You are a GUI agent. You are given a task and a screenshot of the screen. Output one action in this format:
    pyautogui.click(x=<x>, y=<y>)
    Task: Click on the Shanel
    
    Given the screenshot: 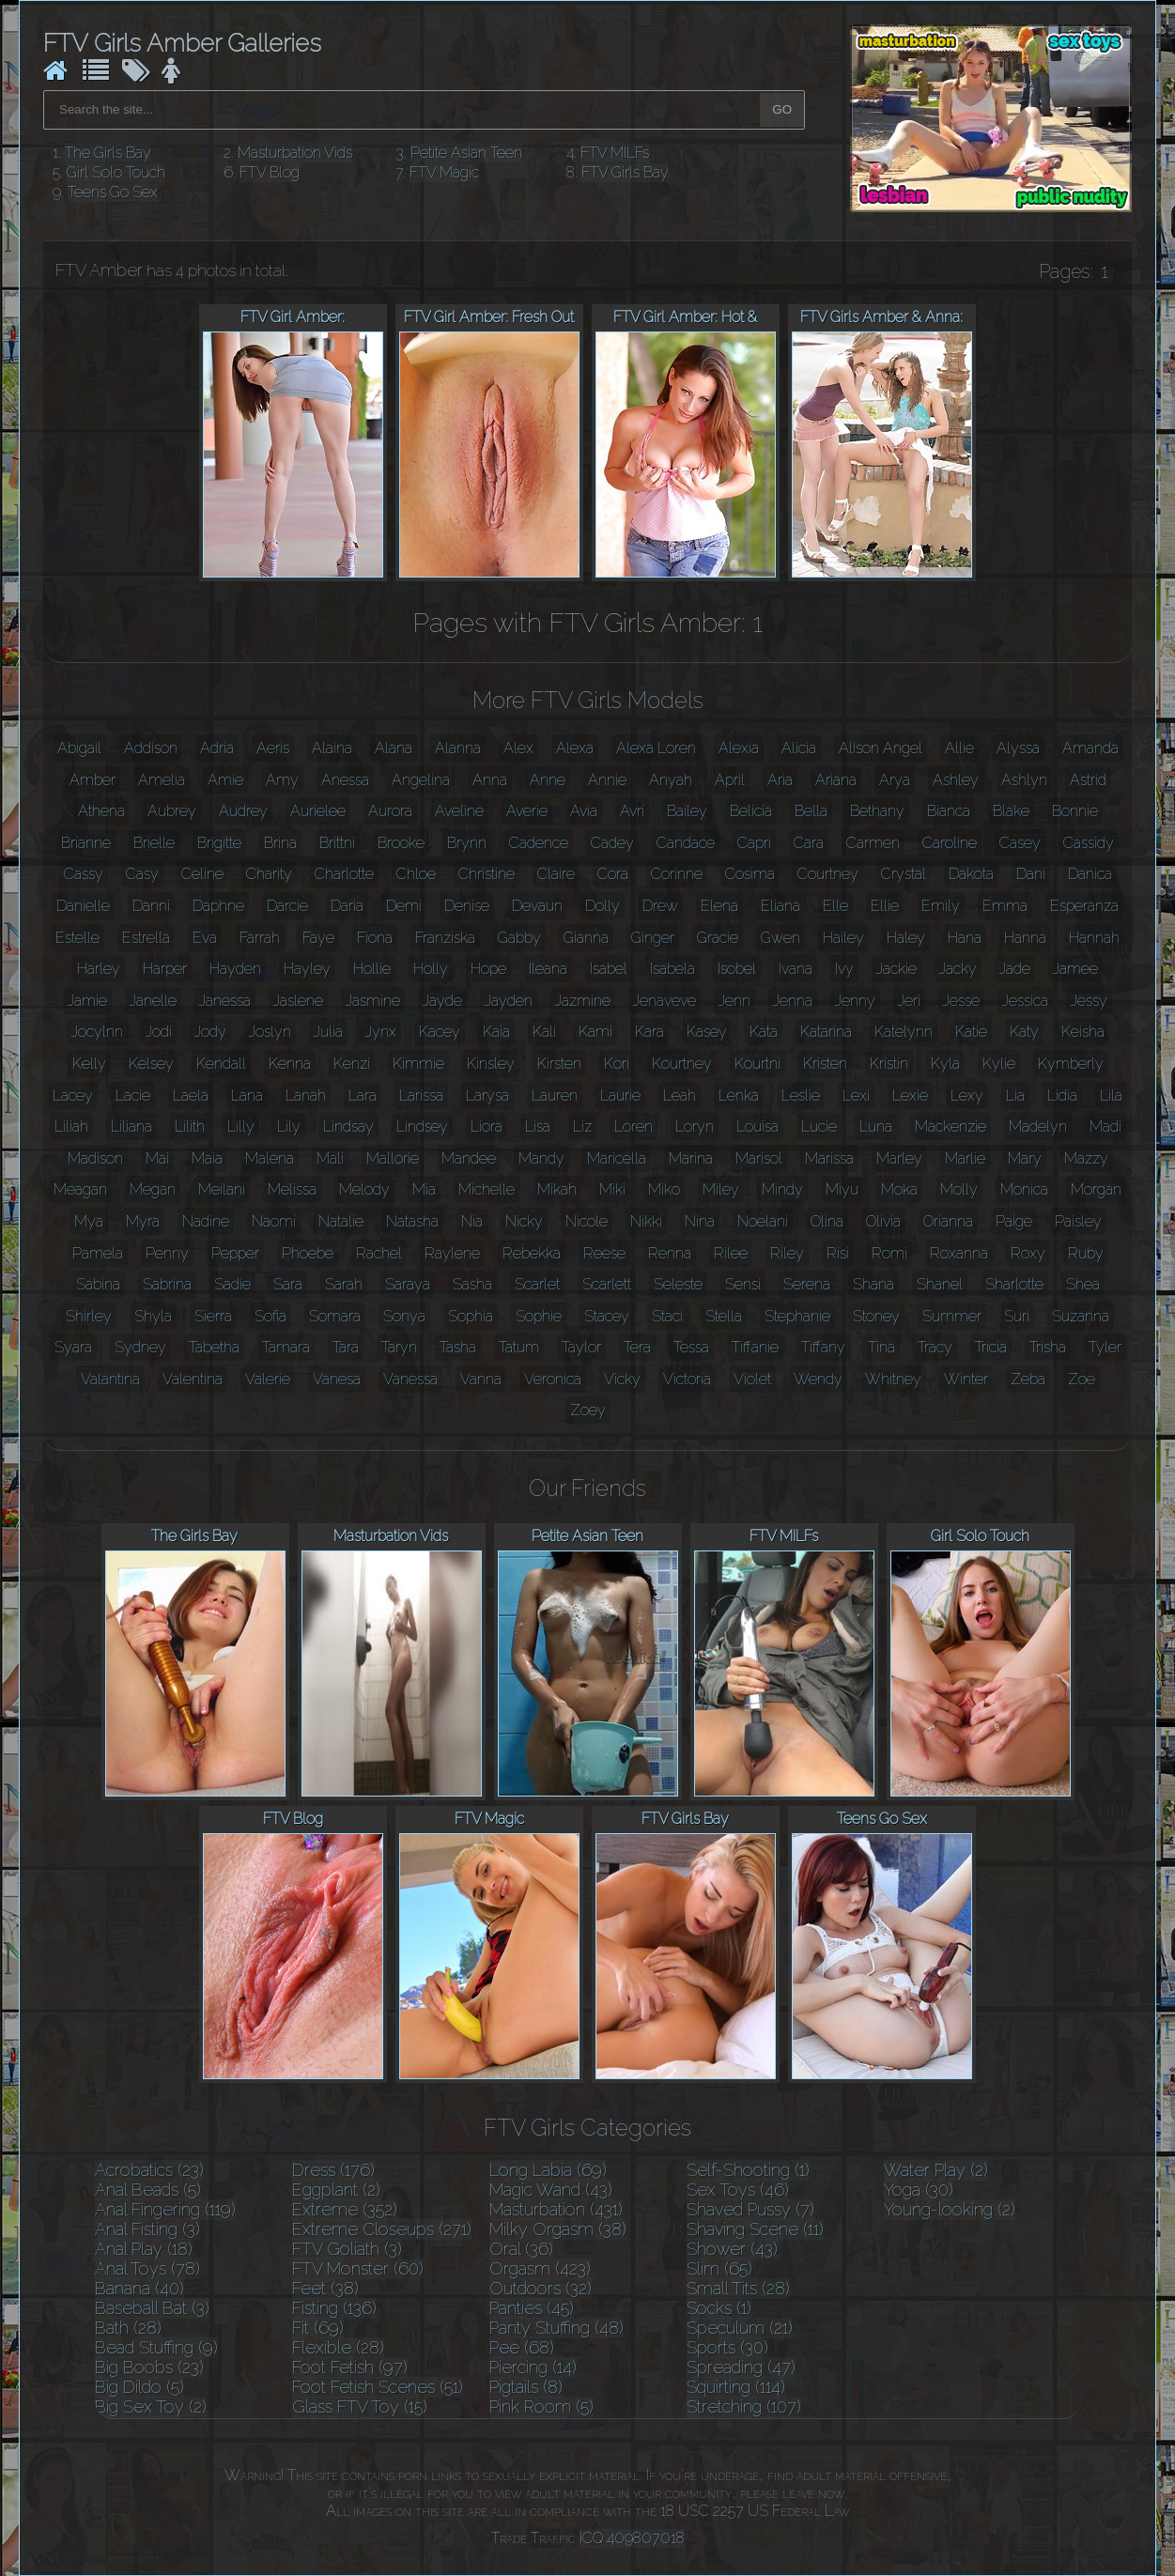 What is the action you would take?
    pyautogui.click(x=940, y=1284)
    